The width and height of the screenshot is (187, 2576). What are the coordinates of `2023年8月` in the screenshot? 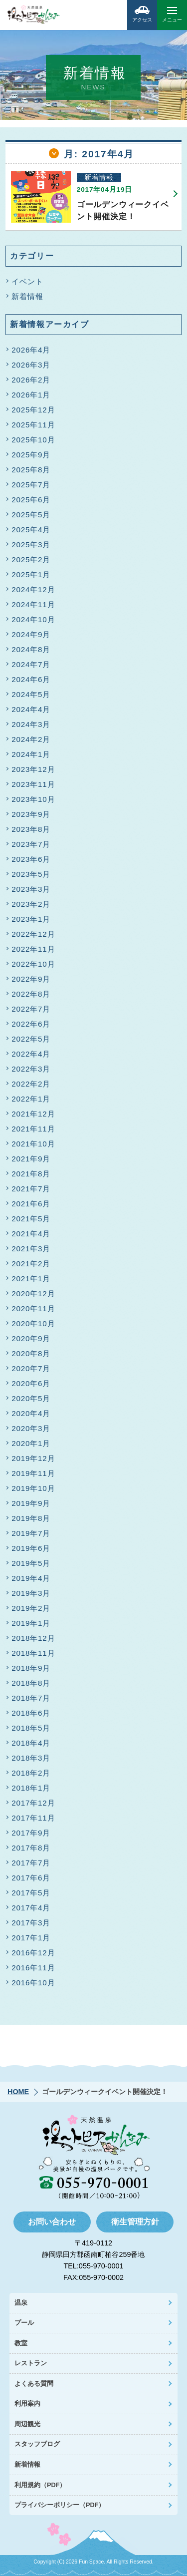 It's located at (30, 829).